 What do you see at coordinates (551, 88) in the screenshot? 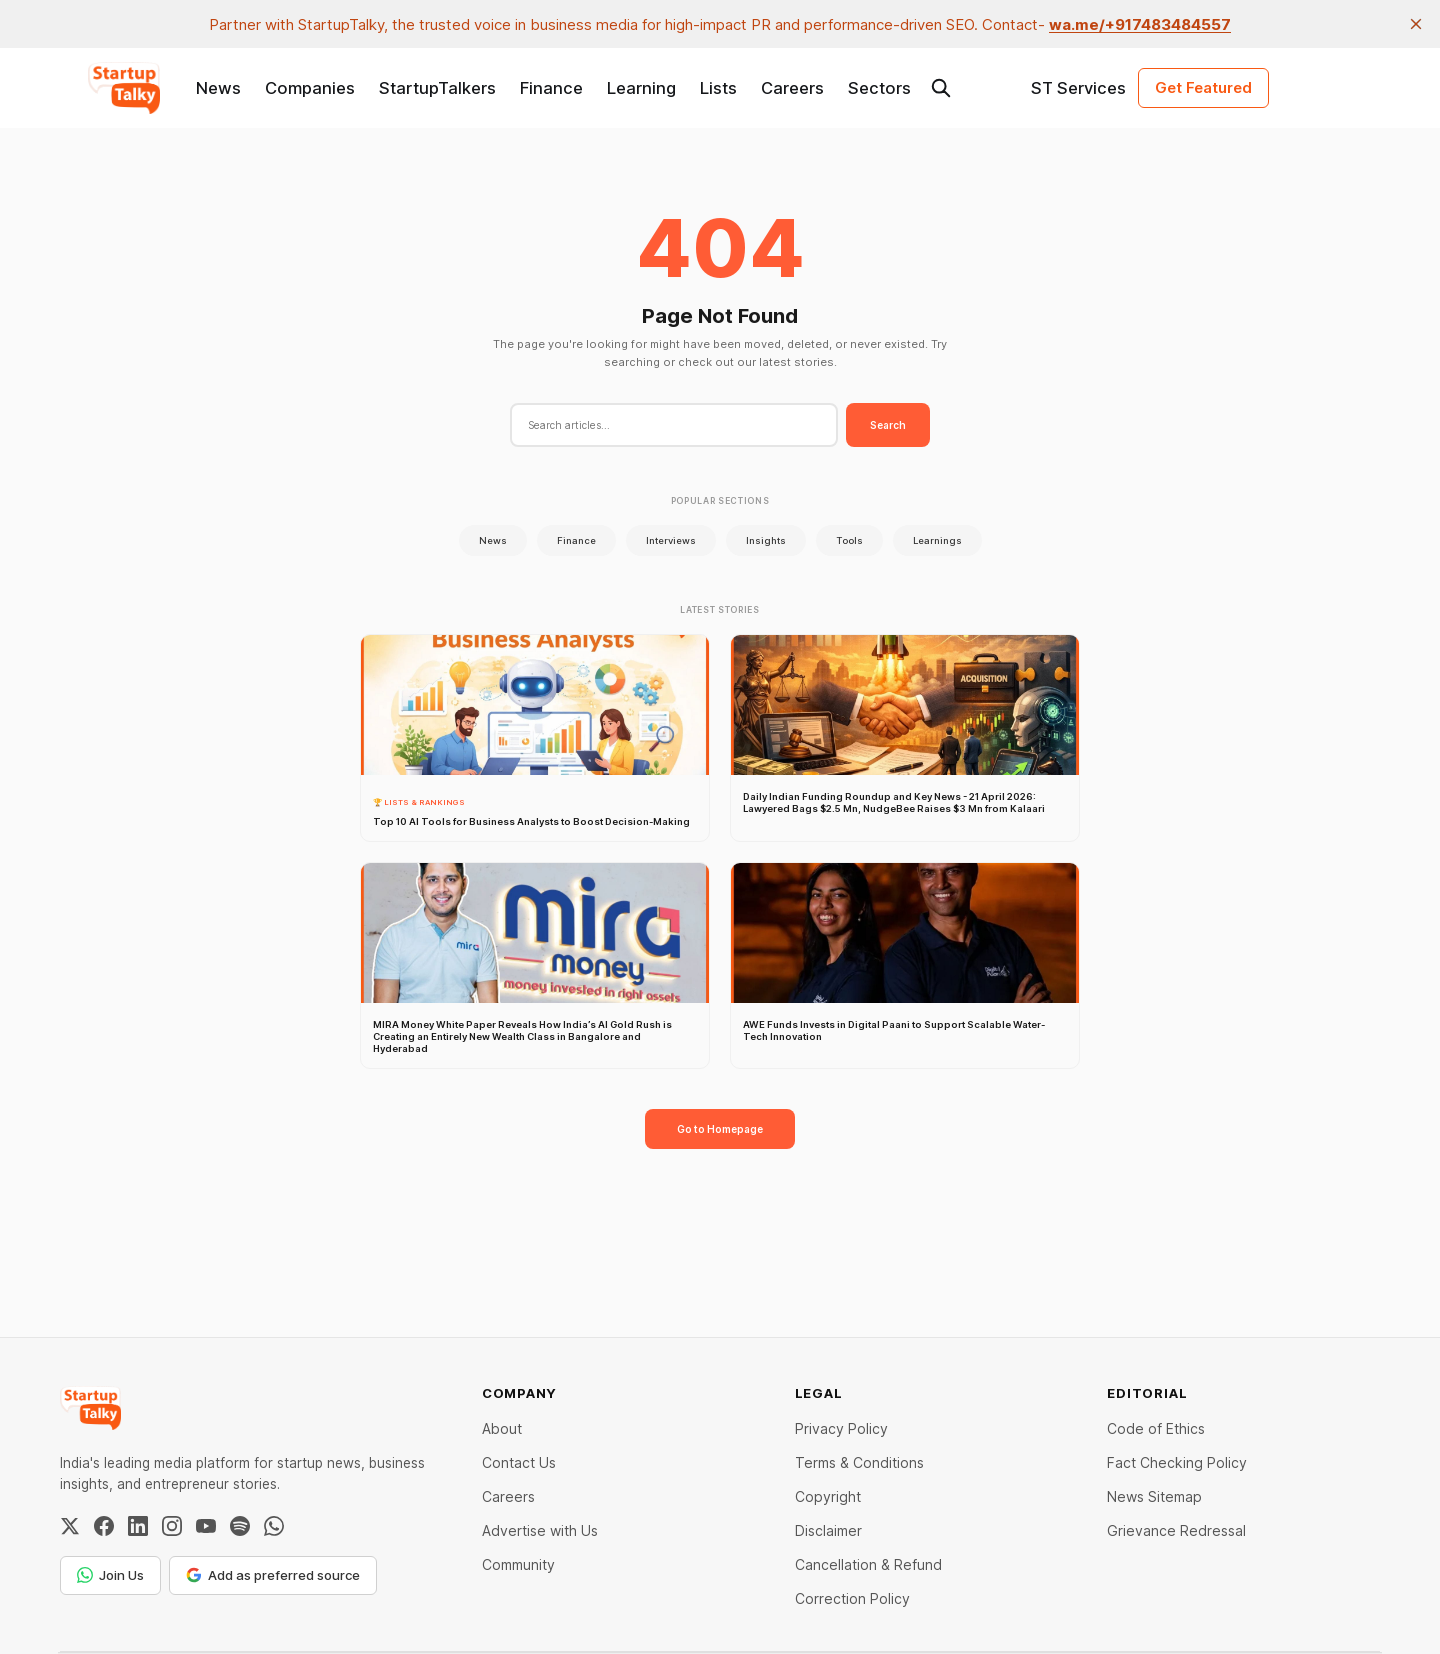
I see `Finance` at bounding box center [551, 88].